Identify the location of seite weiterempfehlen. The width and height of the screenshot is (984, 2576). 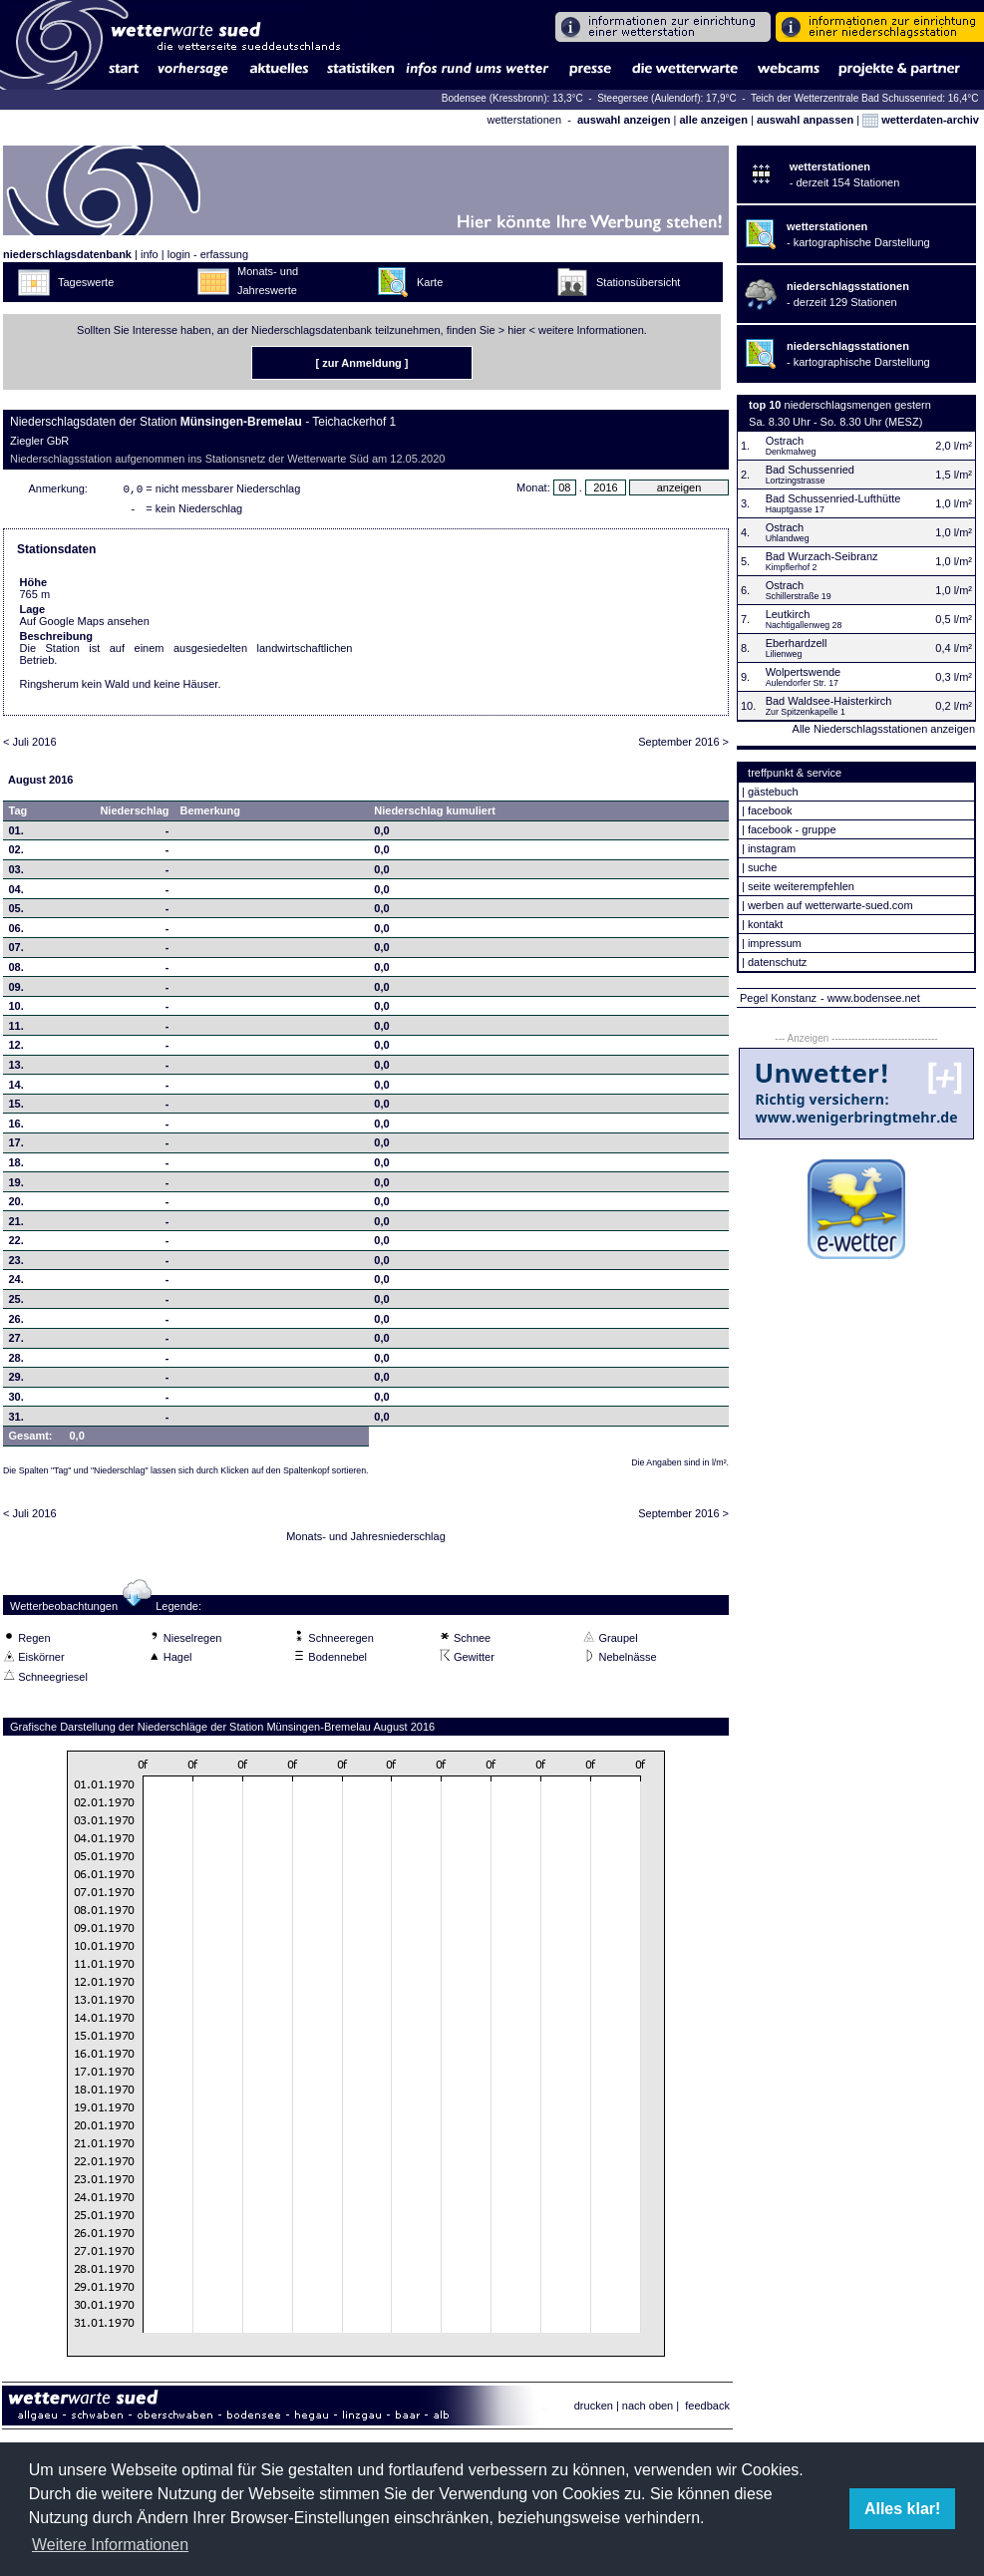
(801, 886).